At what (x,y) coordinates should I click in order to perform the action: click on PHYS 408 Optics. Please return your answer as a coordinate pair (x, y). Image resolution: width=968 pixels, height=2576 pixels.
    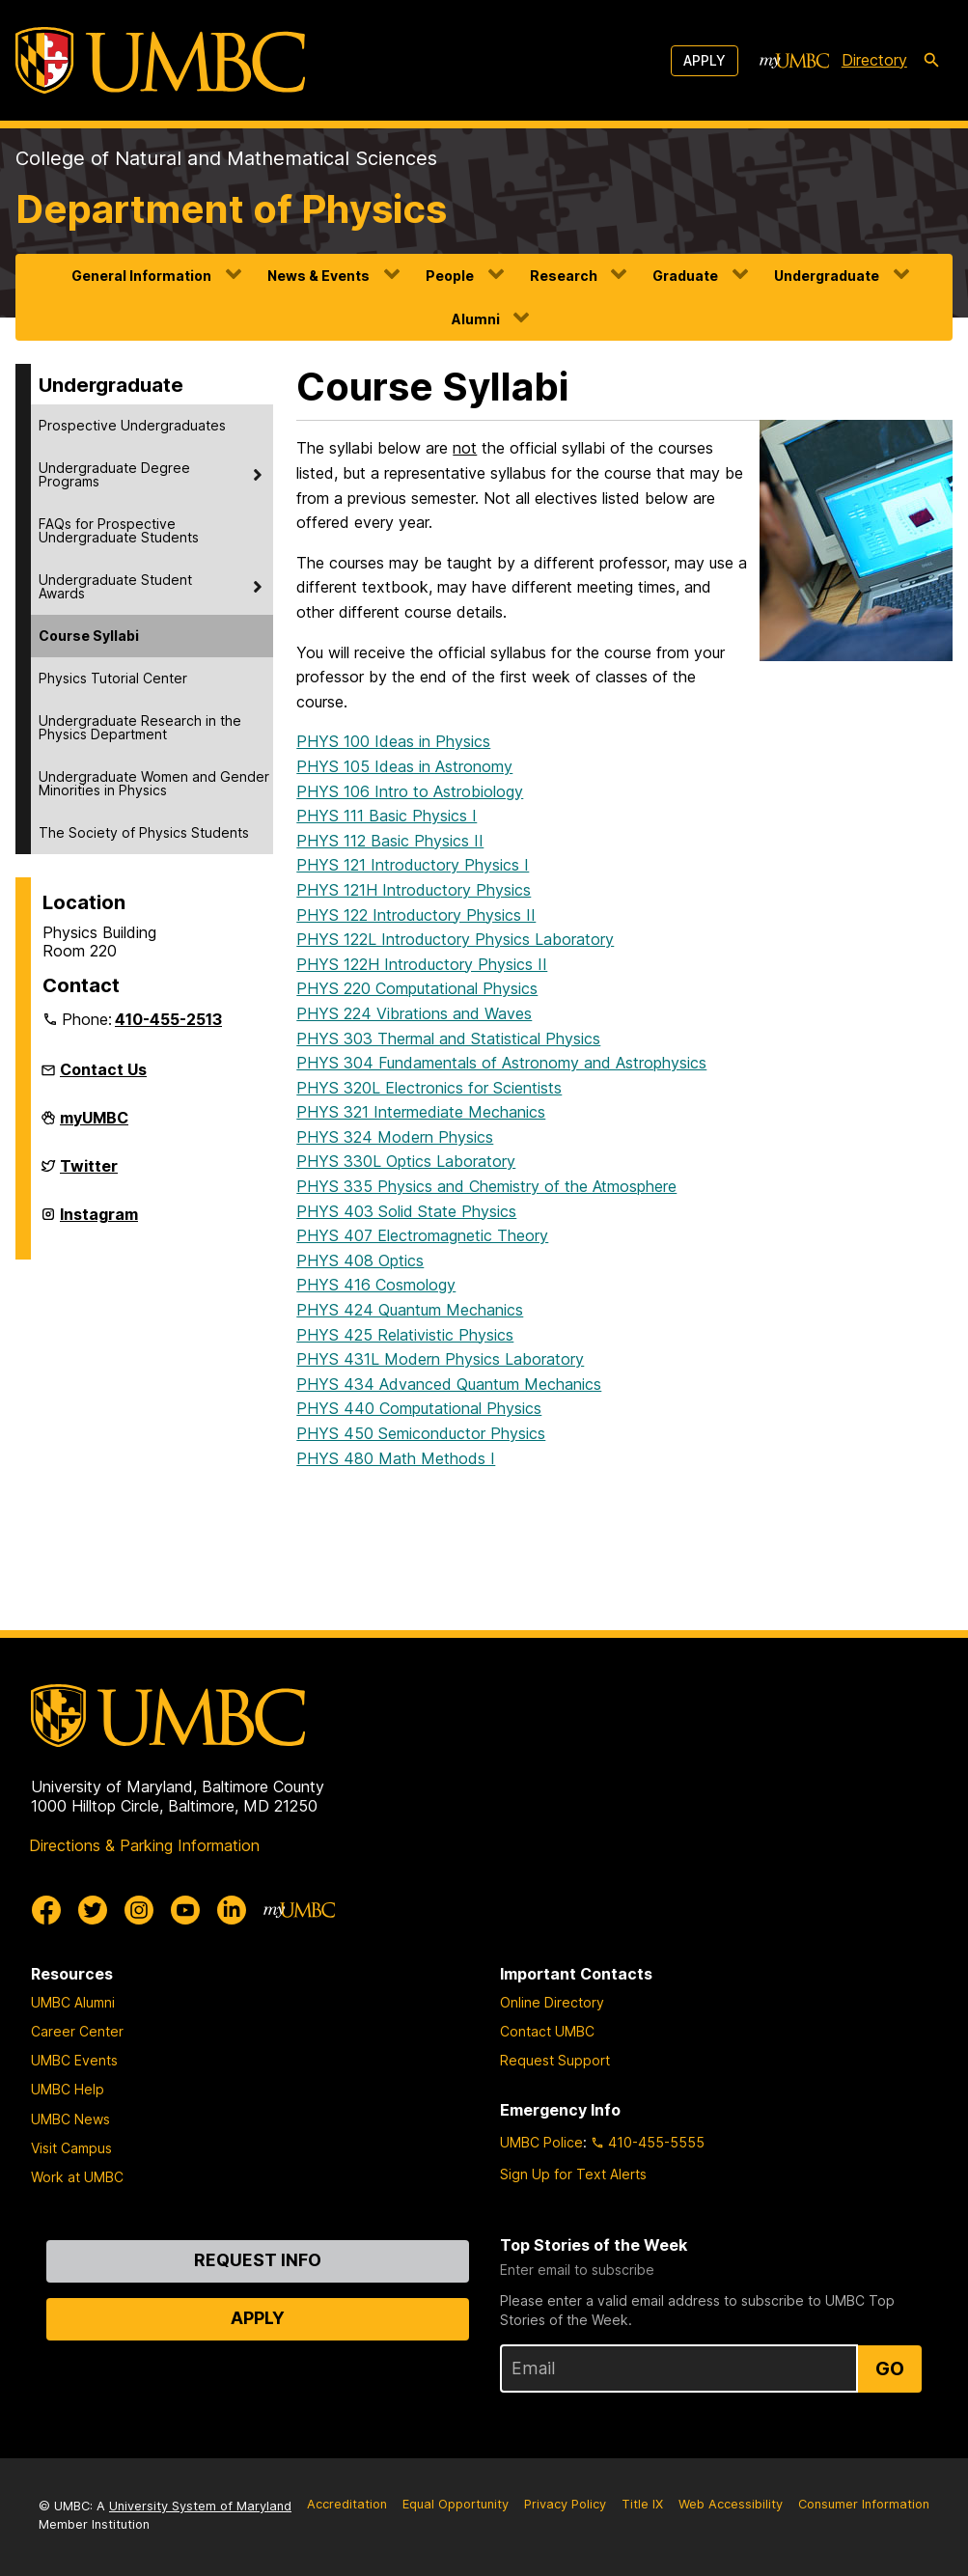
    Looking at the image, I should click on (360, 1260).